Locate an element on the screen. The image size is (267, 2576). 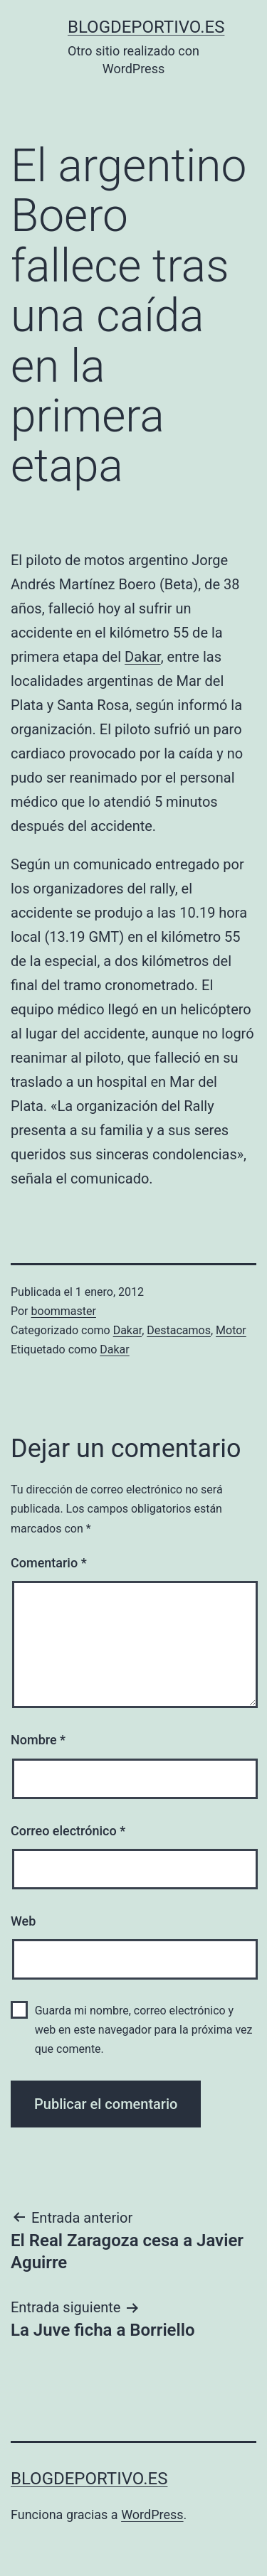
blogdeportivo.es is located at coordinates (146, 27).